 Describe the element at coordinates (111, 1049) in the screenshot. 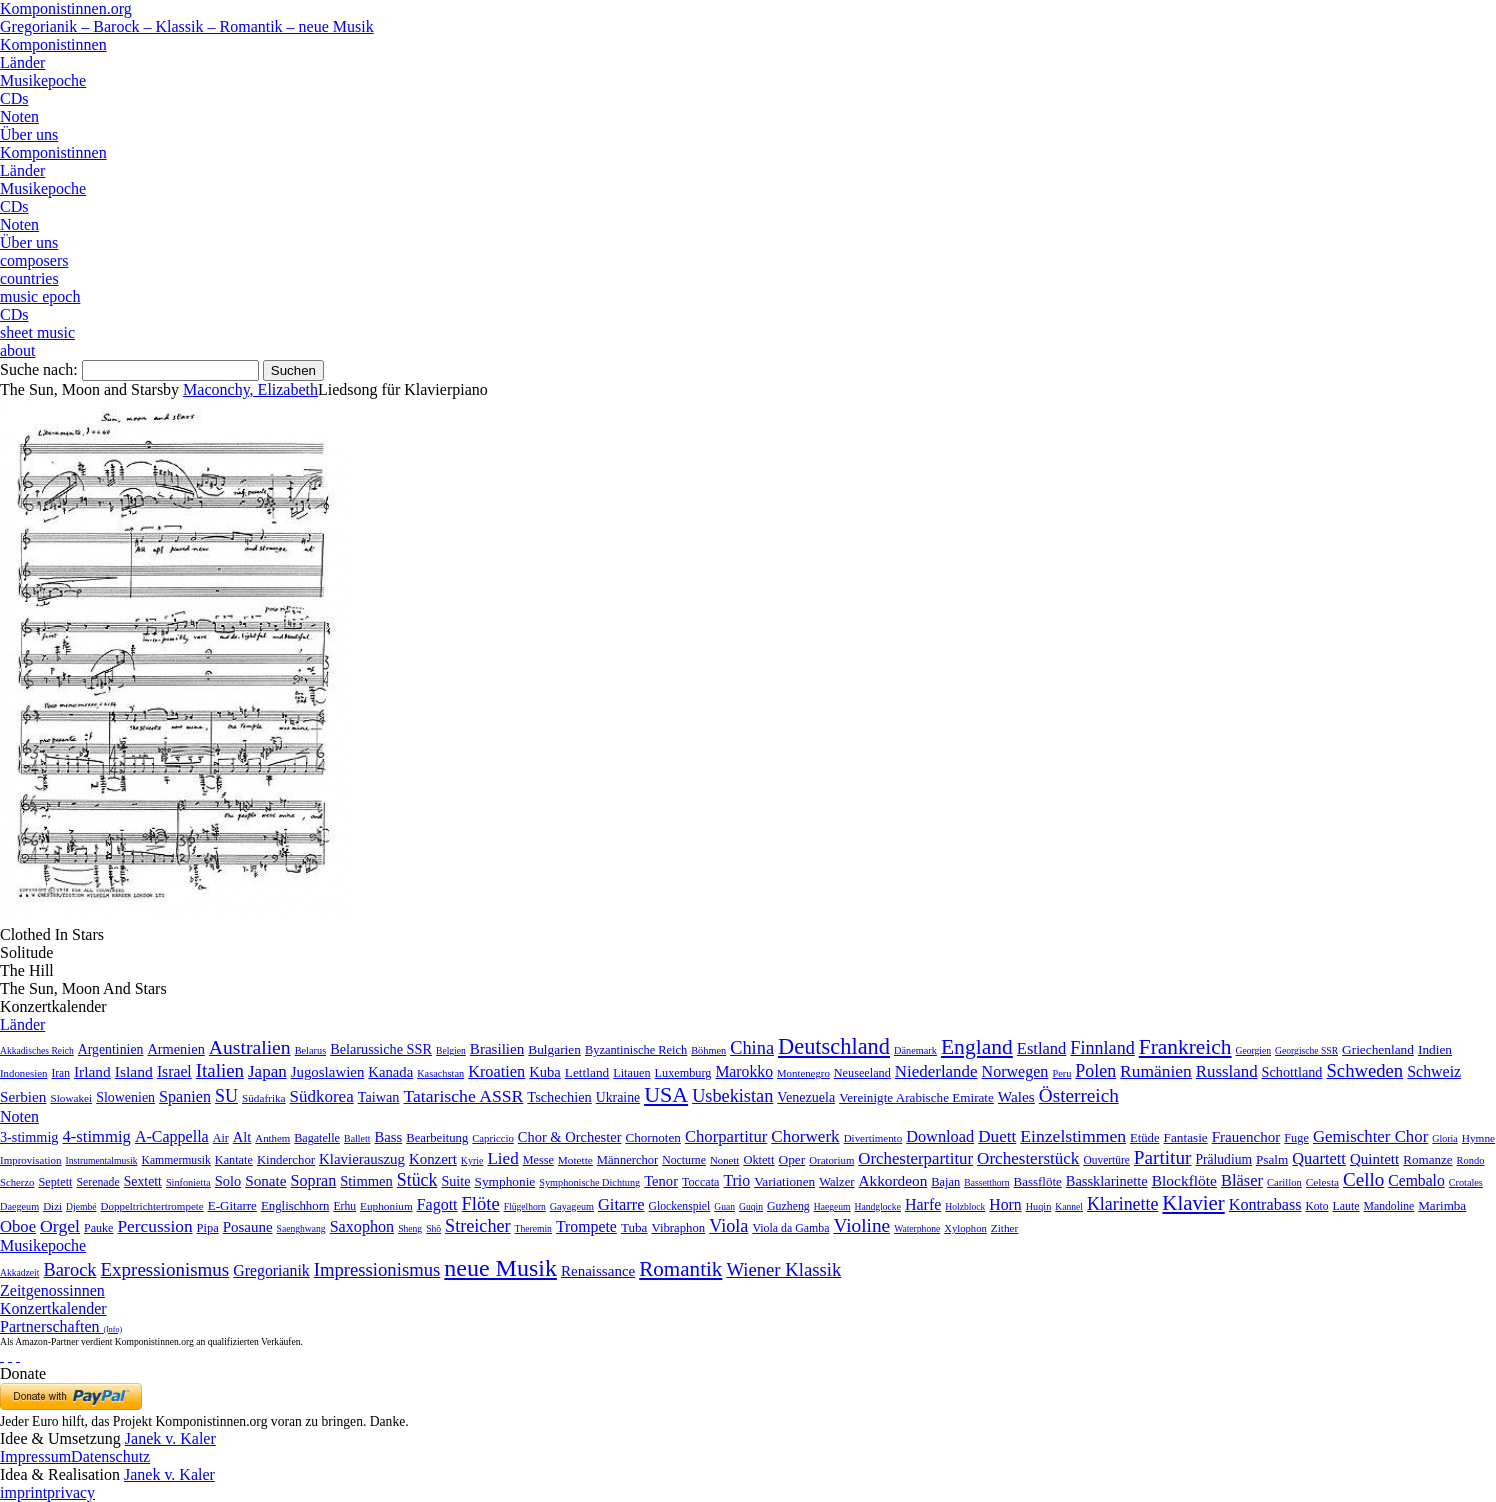

I see `Argentinien [Argentinien (21 Einträge)]` at that location.